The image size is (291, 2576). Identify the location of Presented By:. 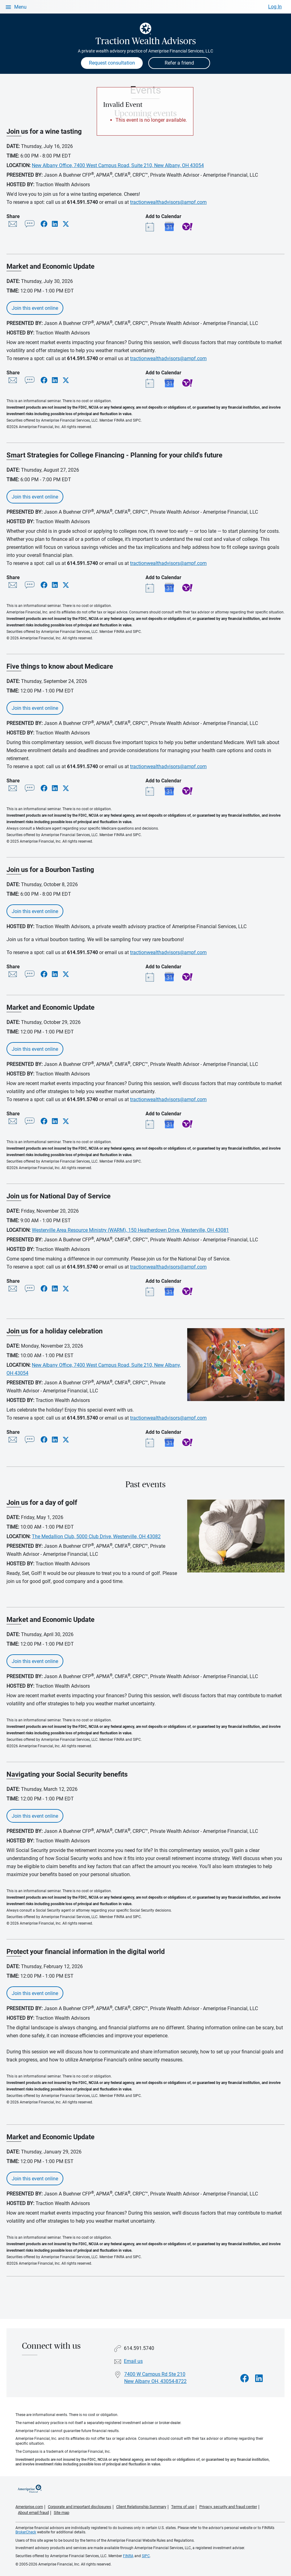
(24, 175).